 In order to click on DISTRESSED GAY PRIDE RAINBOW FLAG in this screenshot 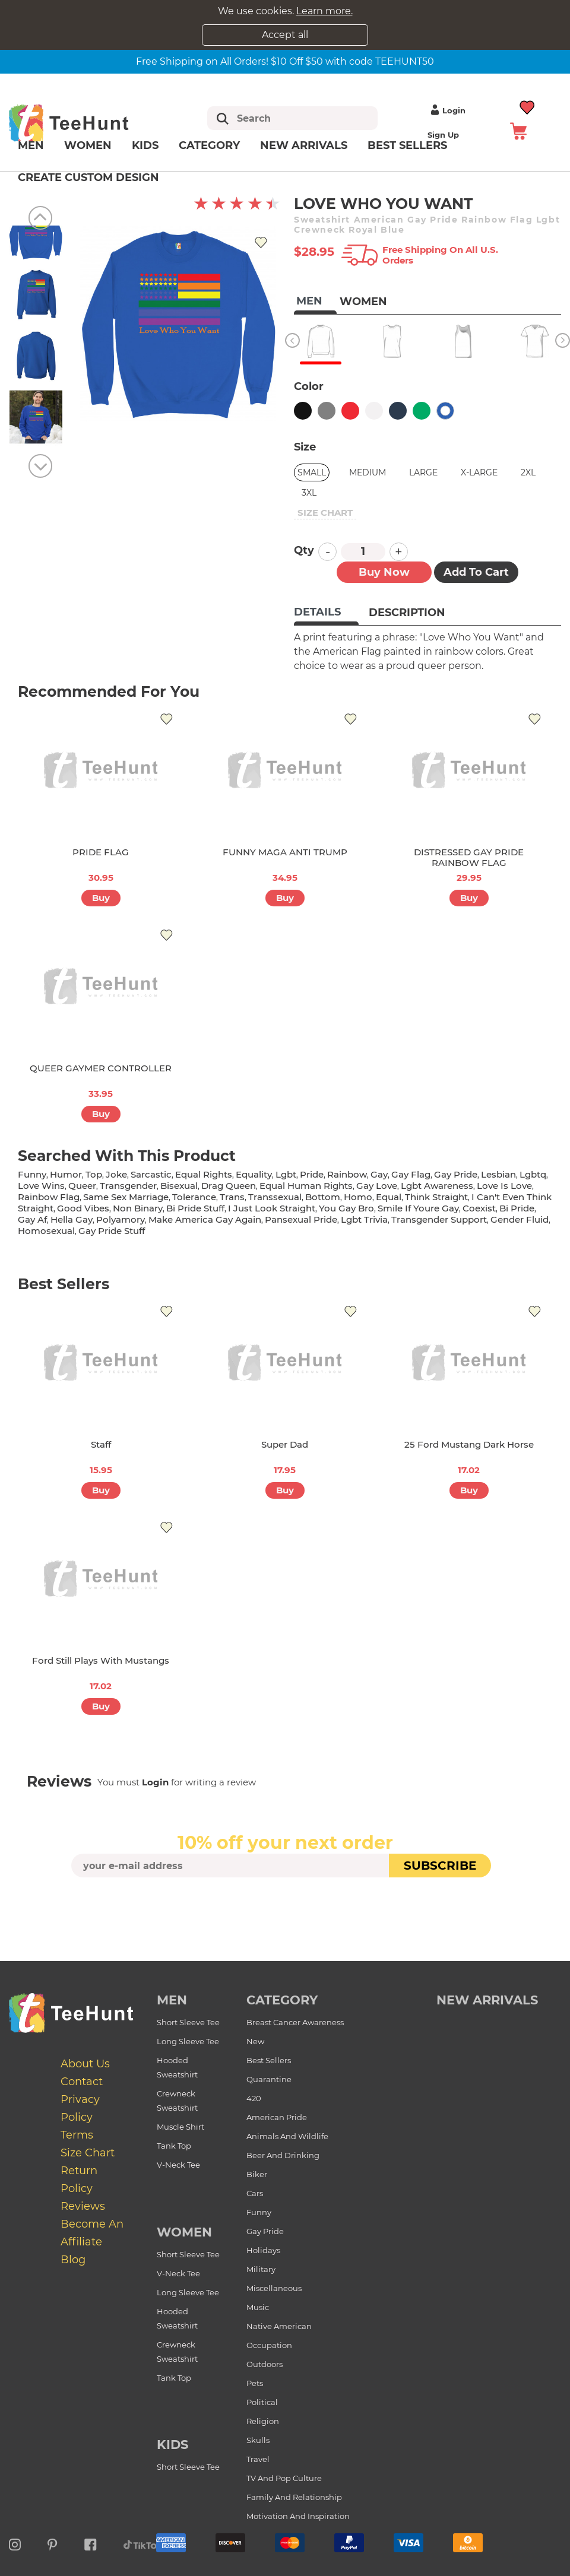, I will do `click(469, 857)`.